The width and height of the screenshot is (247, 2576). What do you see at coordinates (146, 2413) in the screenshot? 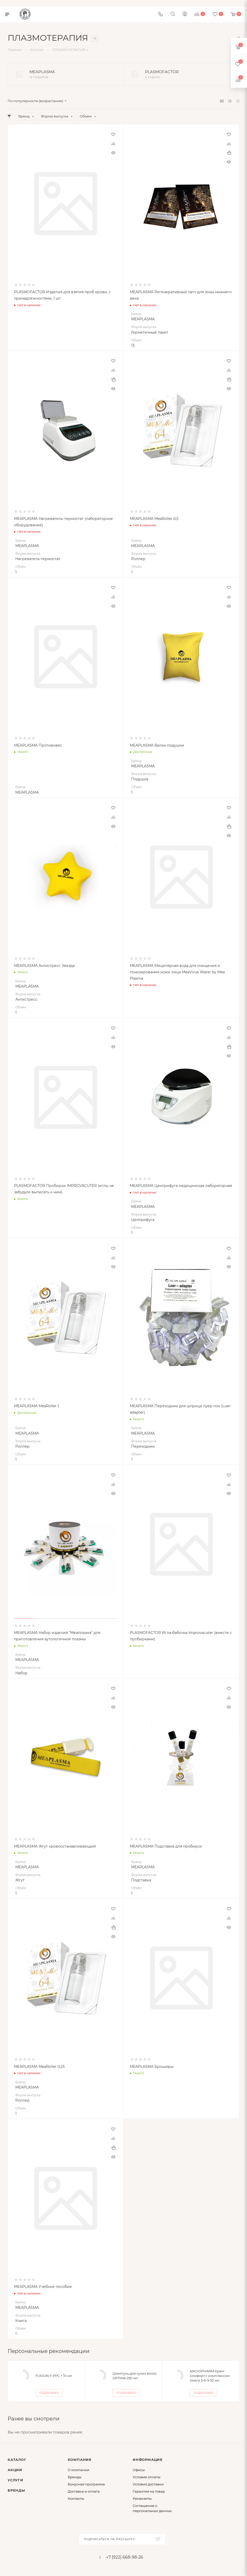
I see `Условия оплаты` at bounding box center [146, 2413].